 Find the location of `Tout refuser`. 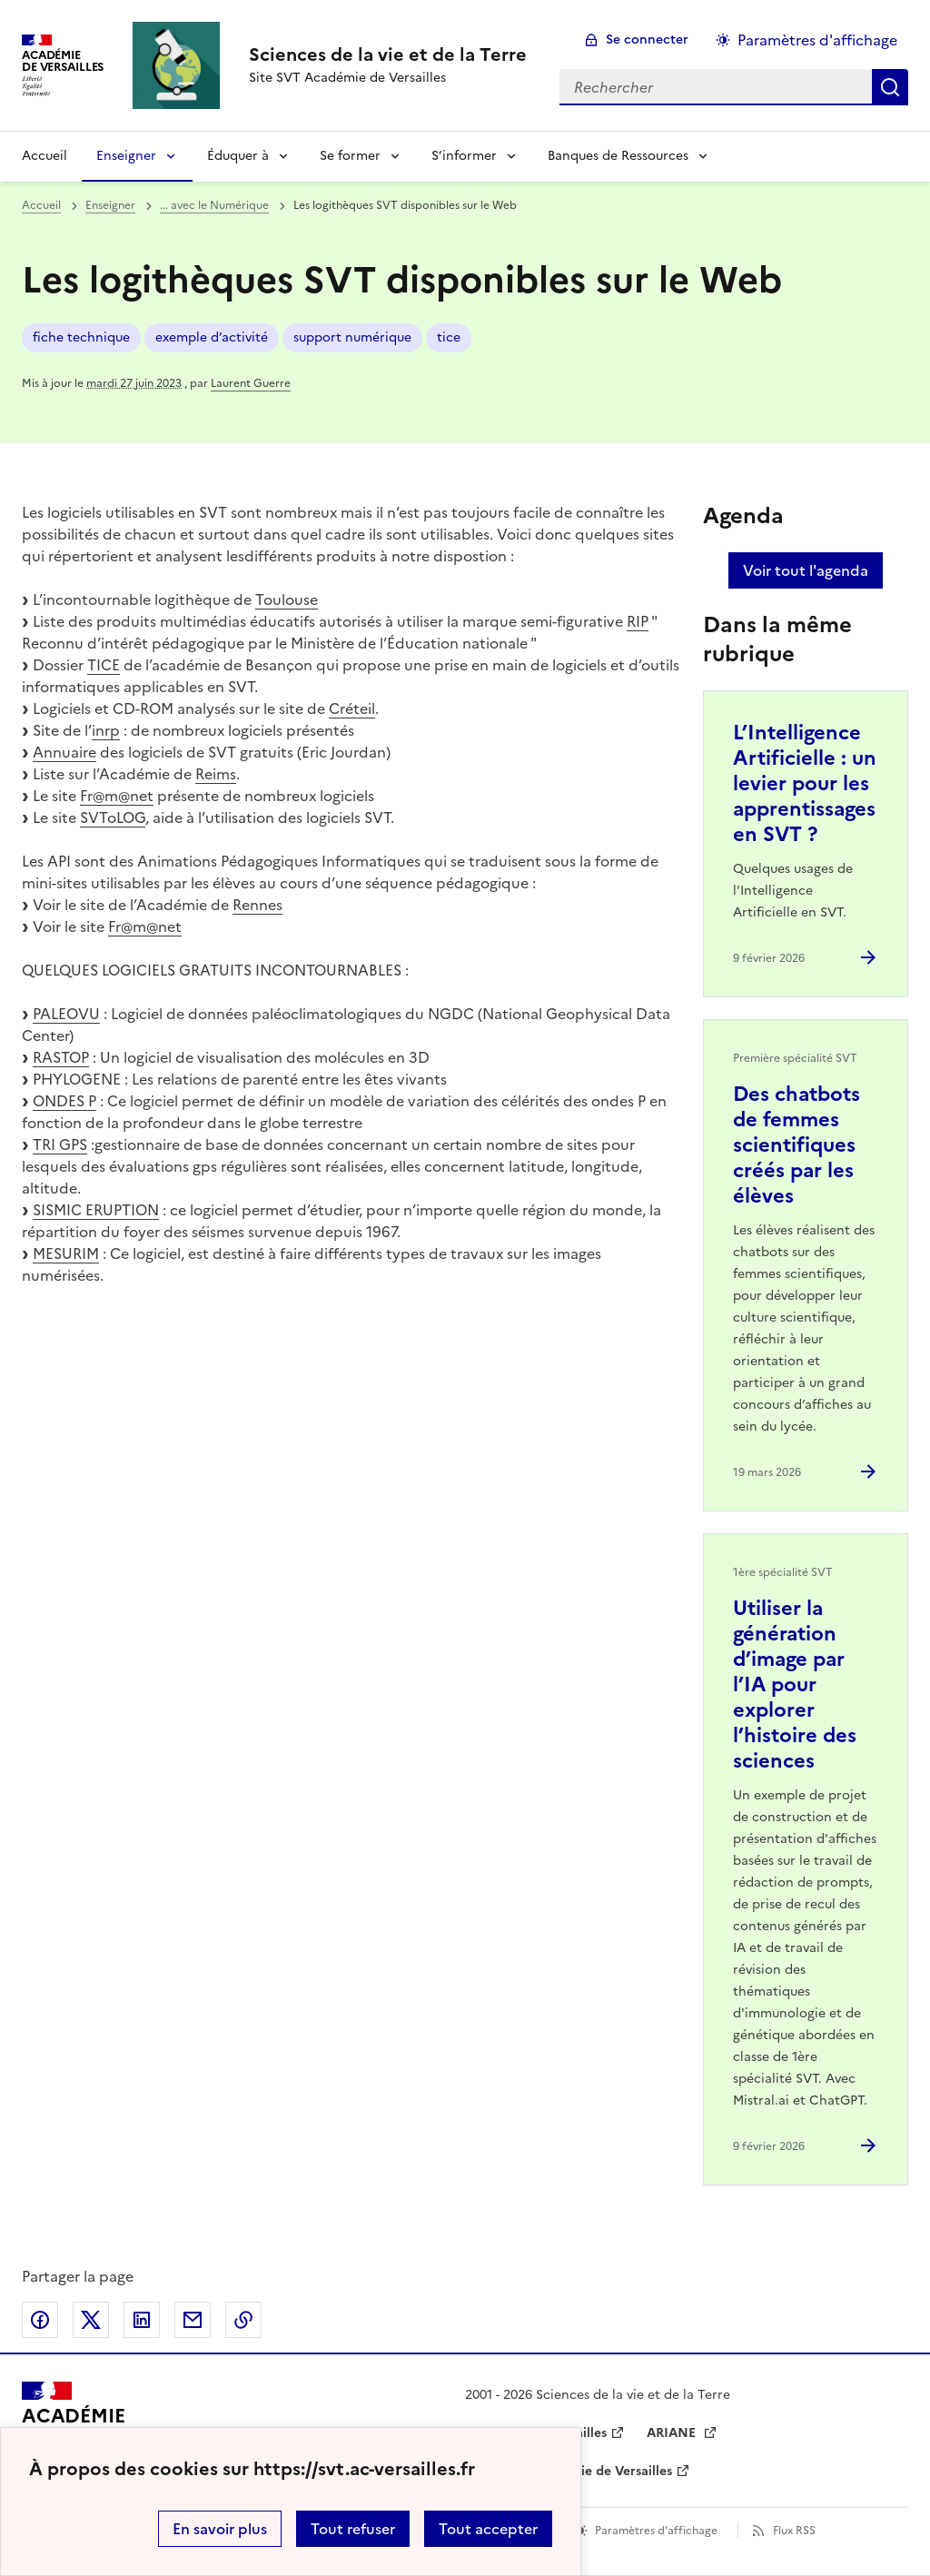

Tout refuser is located at coordinates (353, 2529).